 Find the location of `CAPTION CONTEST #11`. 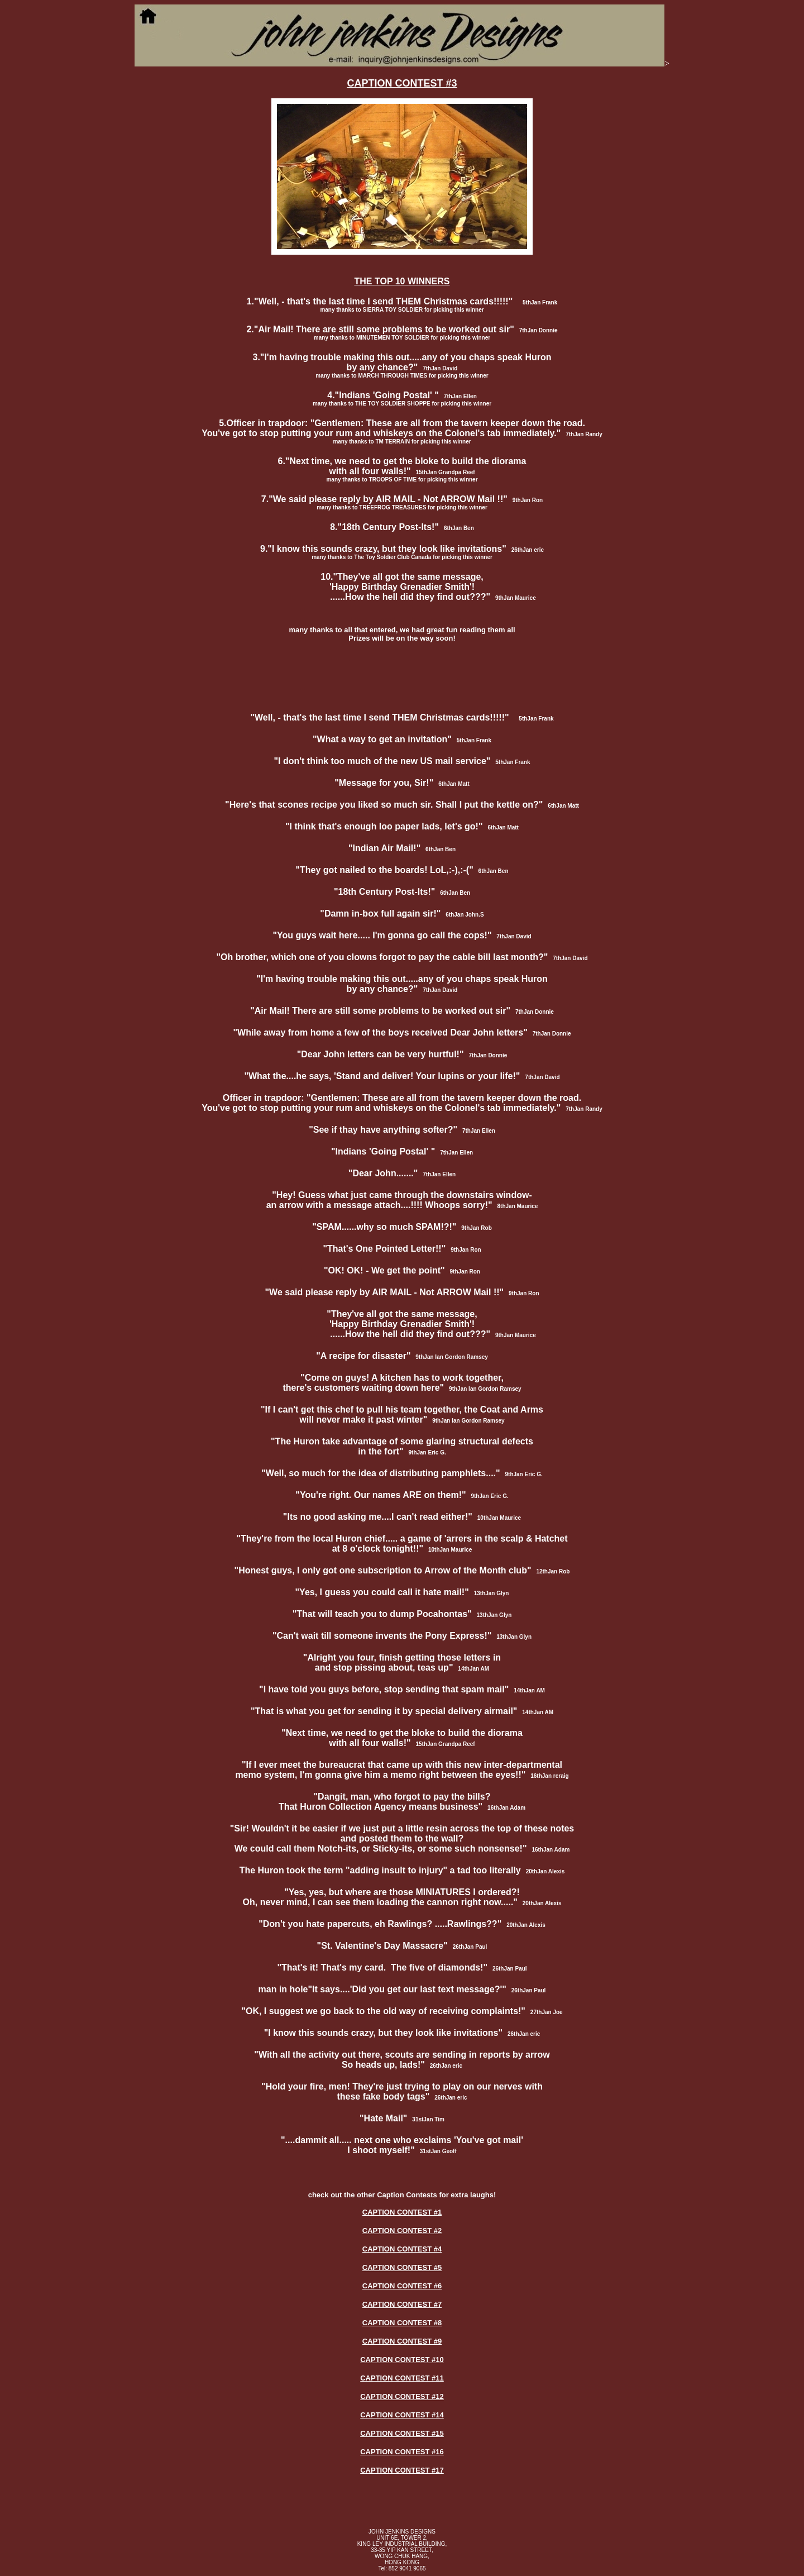

CAPTION CONTEST #11 is located at coordinates (402, 2378).